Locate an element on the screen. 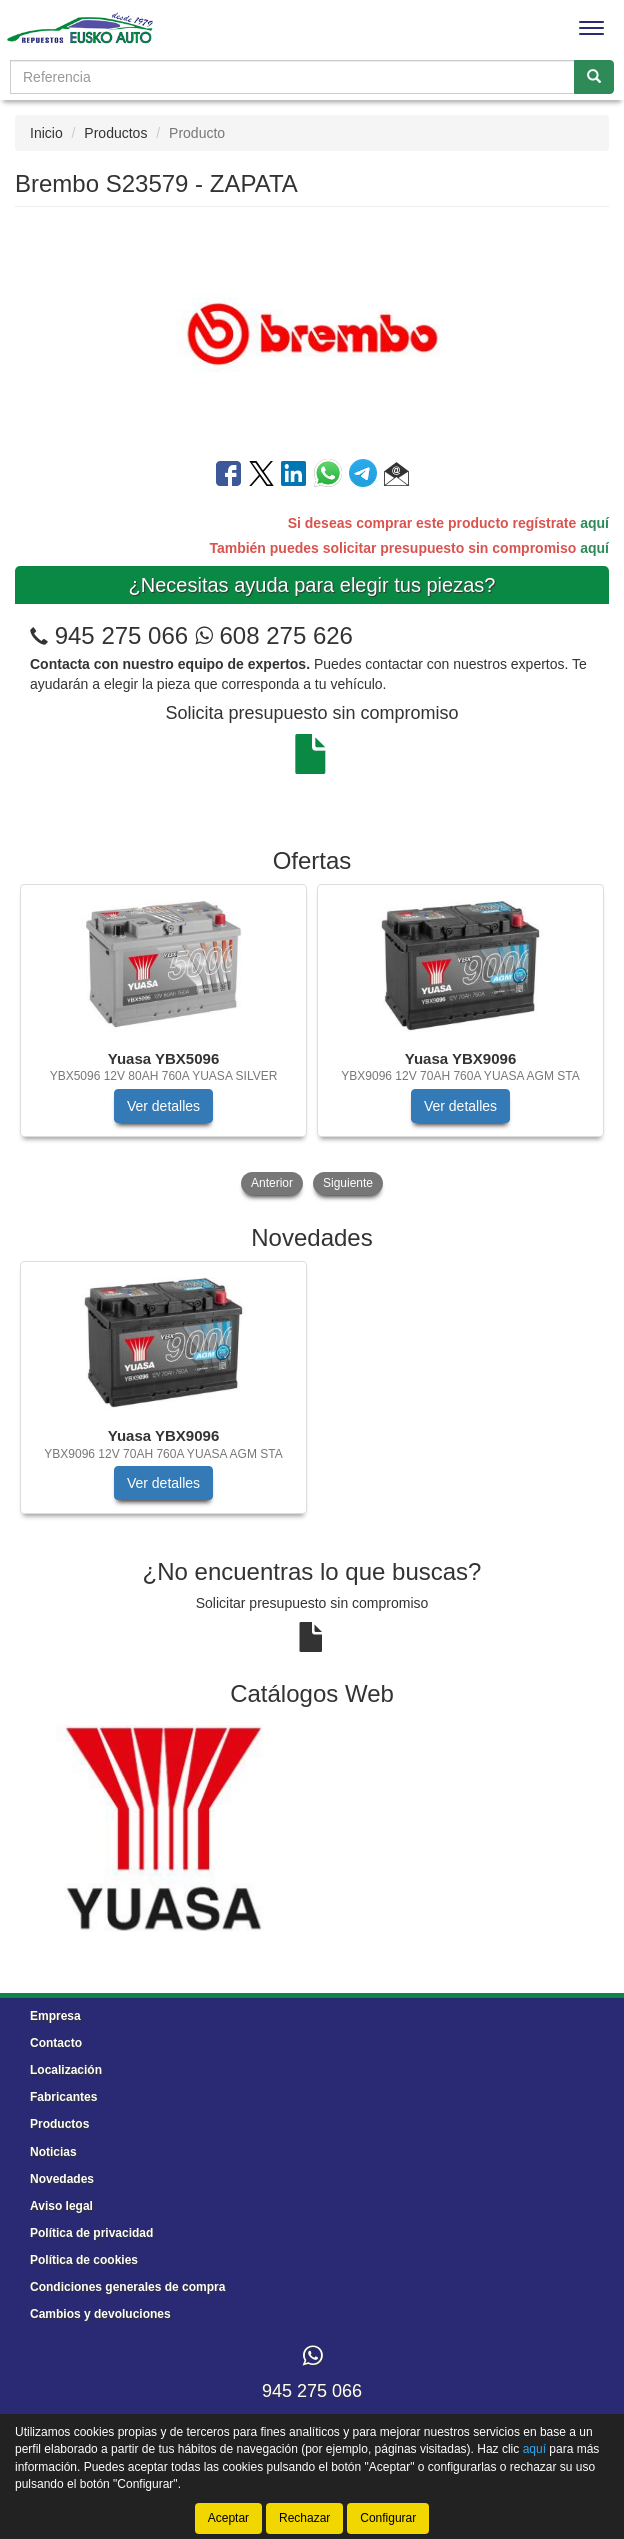 The width and height of the screenshot is (624, 2539). 945 275 066 is located at coordinates (121, 635).